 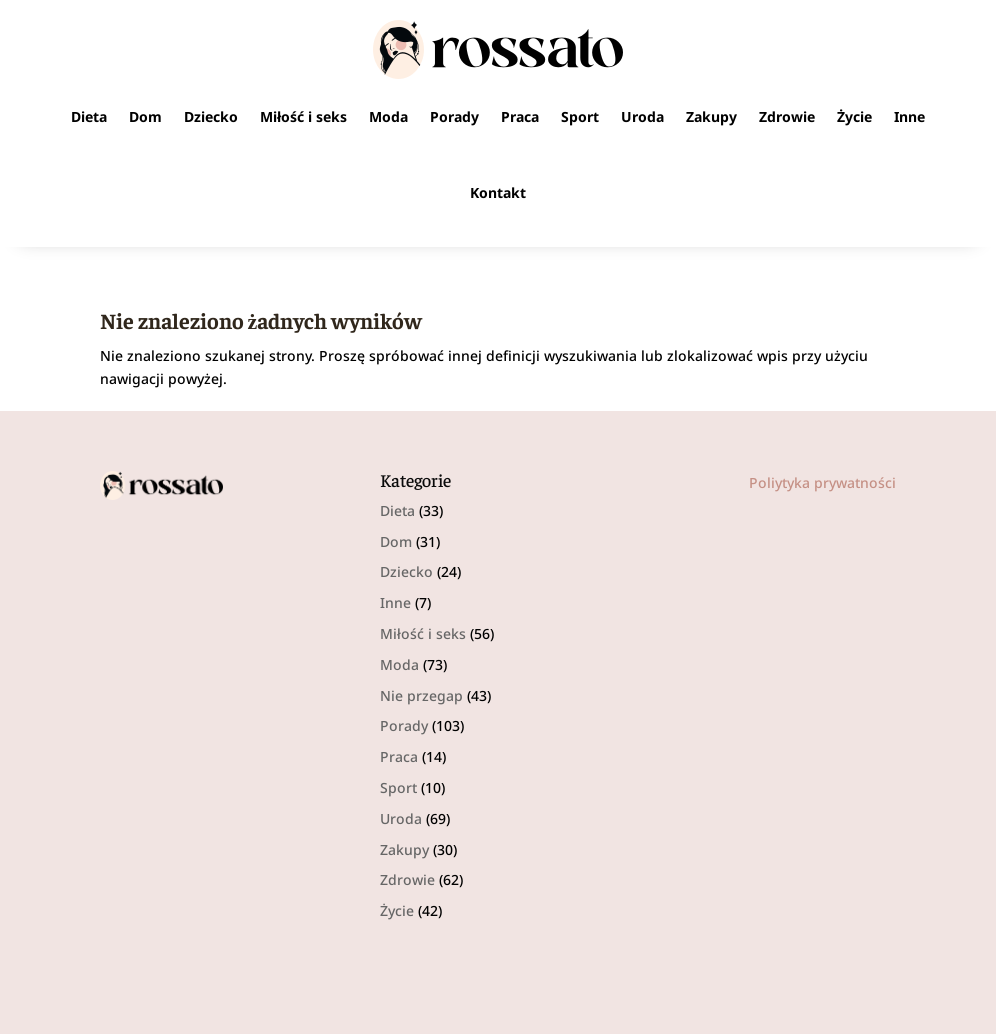 What do you see at coordinates (787, 116) in the screenshot?
I see `Zdrowie` at bounding box center [787, 116].